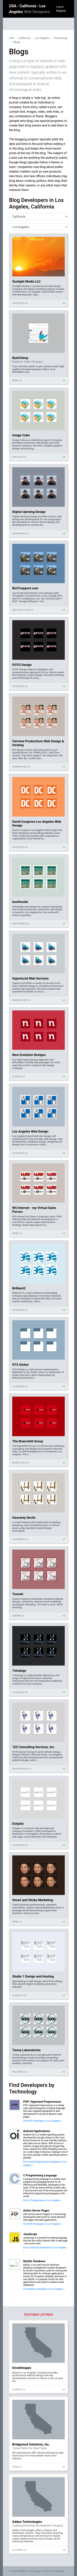  What do you see at coordinates (18, 1288) in the screenshot?
I see `Brilliant2` at bounding box center [18, 1288].